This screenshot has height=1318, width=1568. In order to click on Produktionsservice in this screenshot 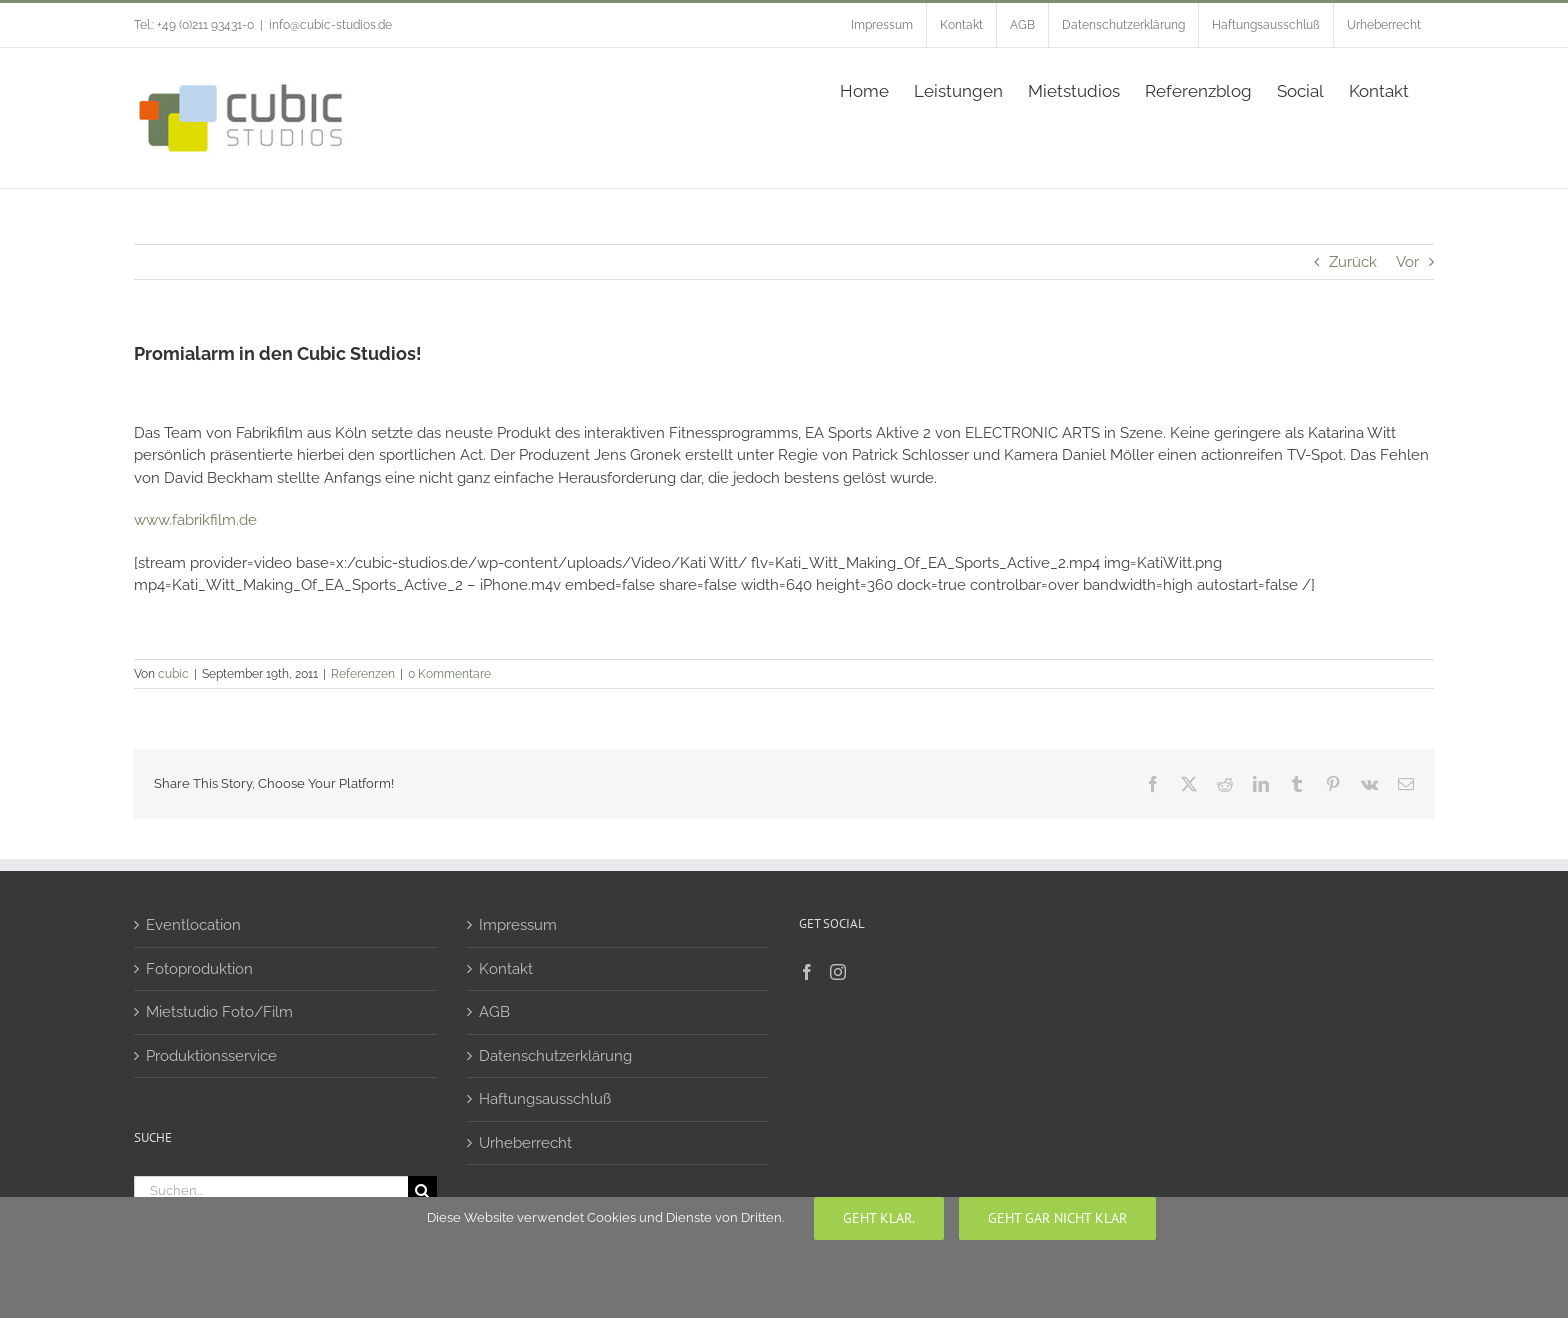, I will do `click(211, 1056)`.